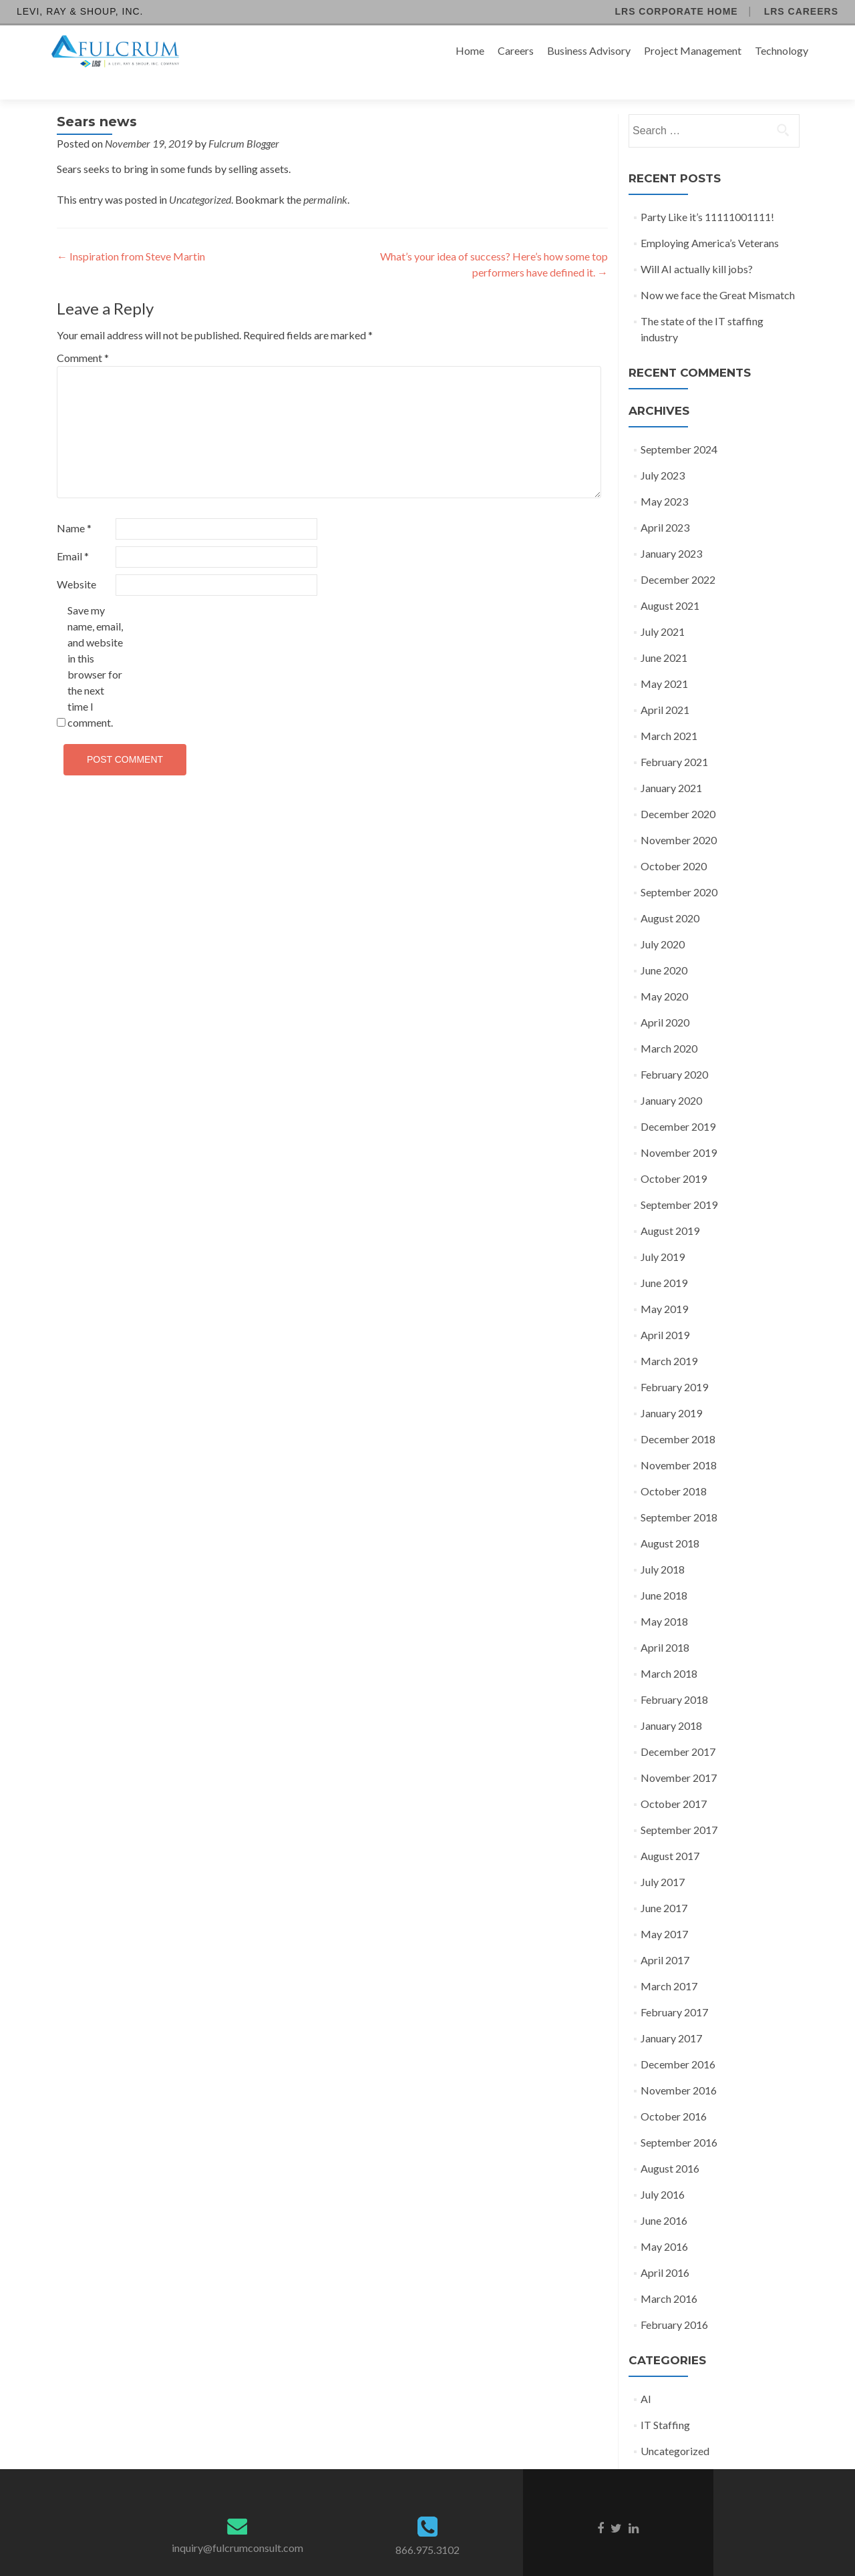 This screenshot has width=855, height=2576. What do you see at coordinates (83, 334) in the screenshot?
I see `Comment` at bounding box center [83, 334].